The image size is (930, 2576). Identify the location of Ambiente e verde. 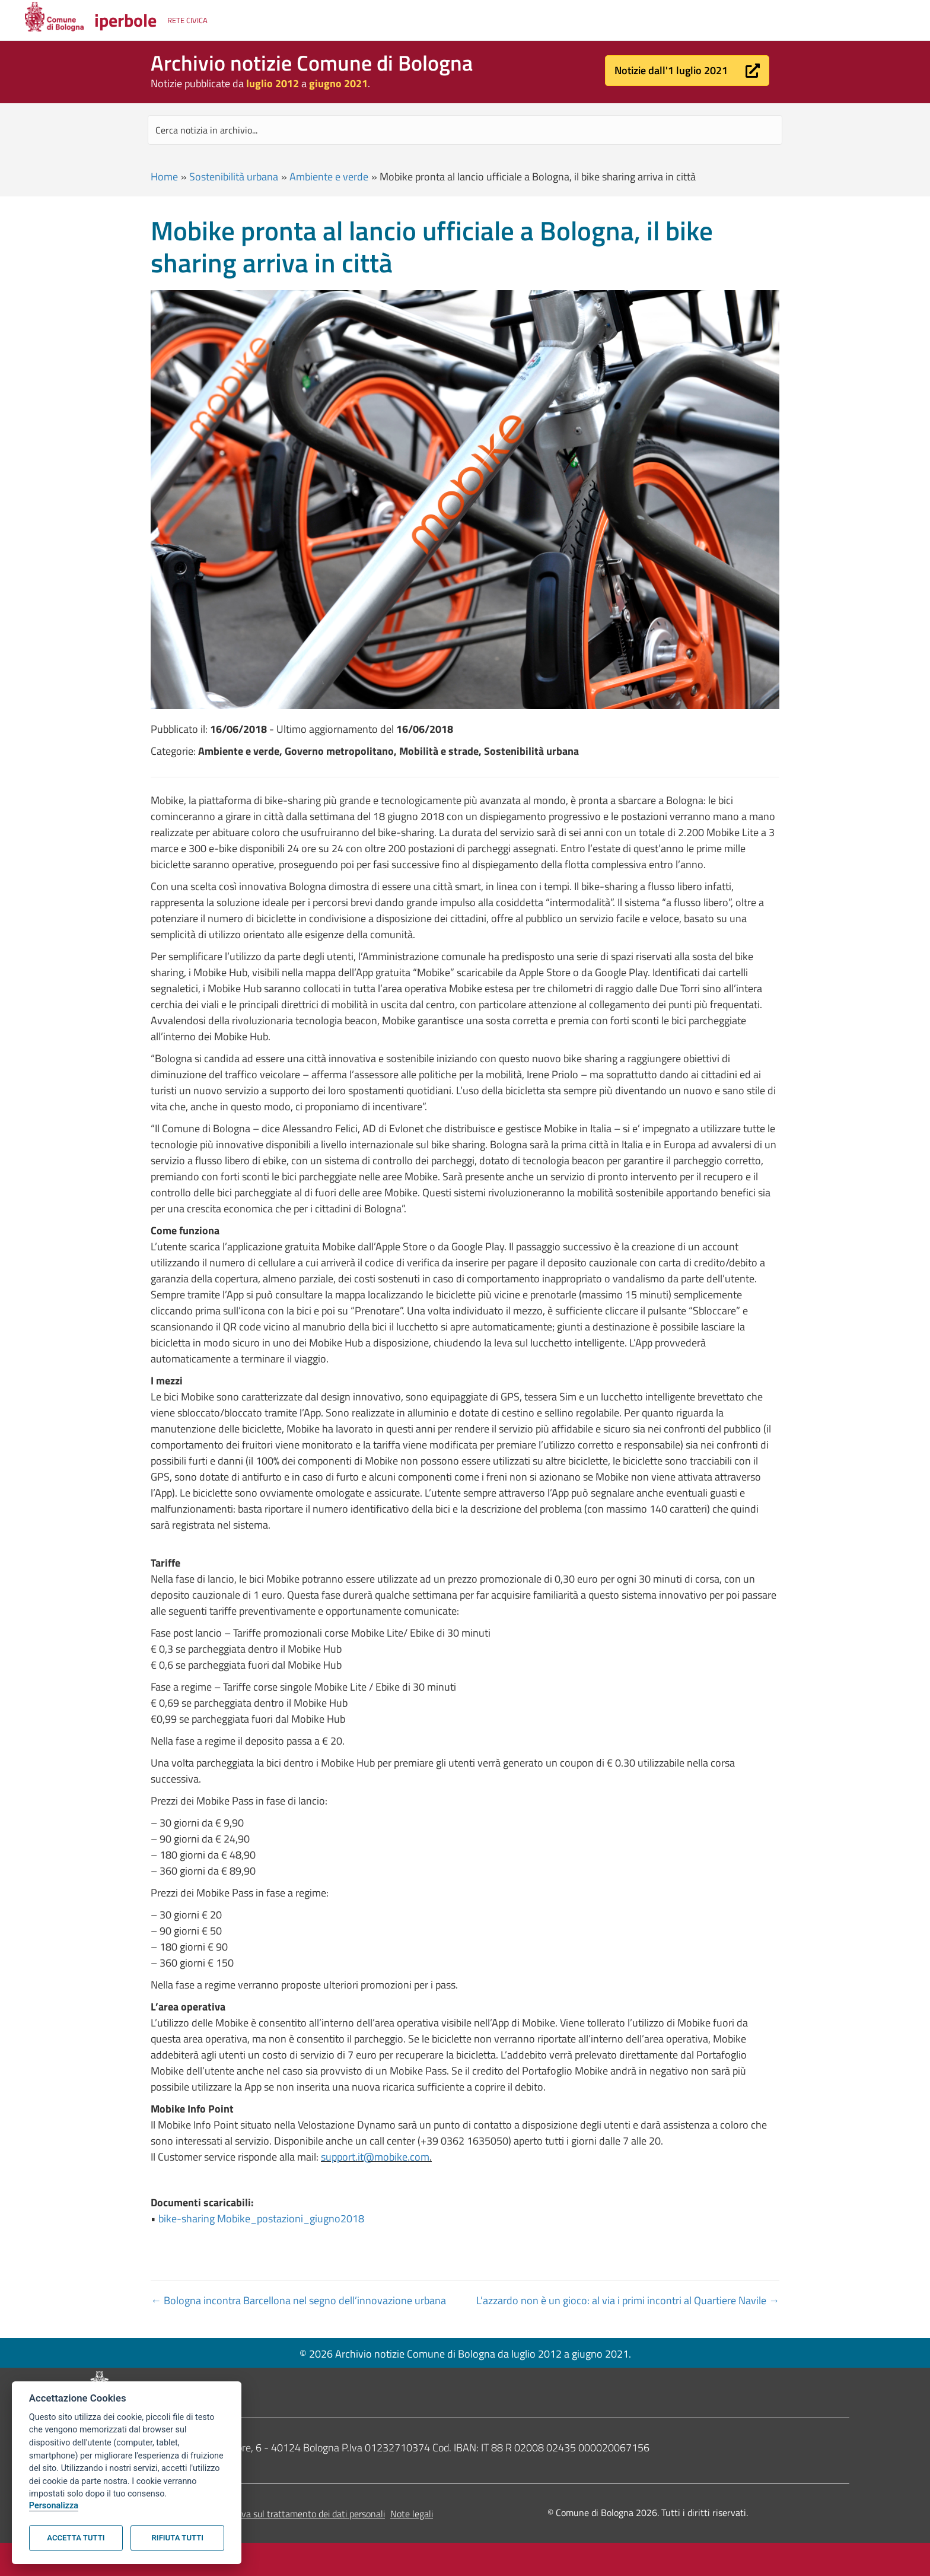
(328, 177).